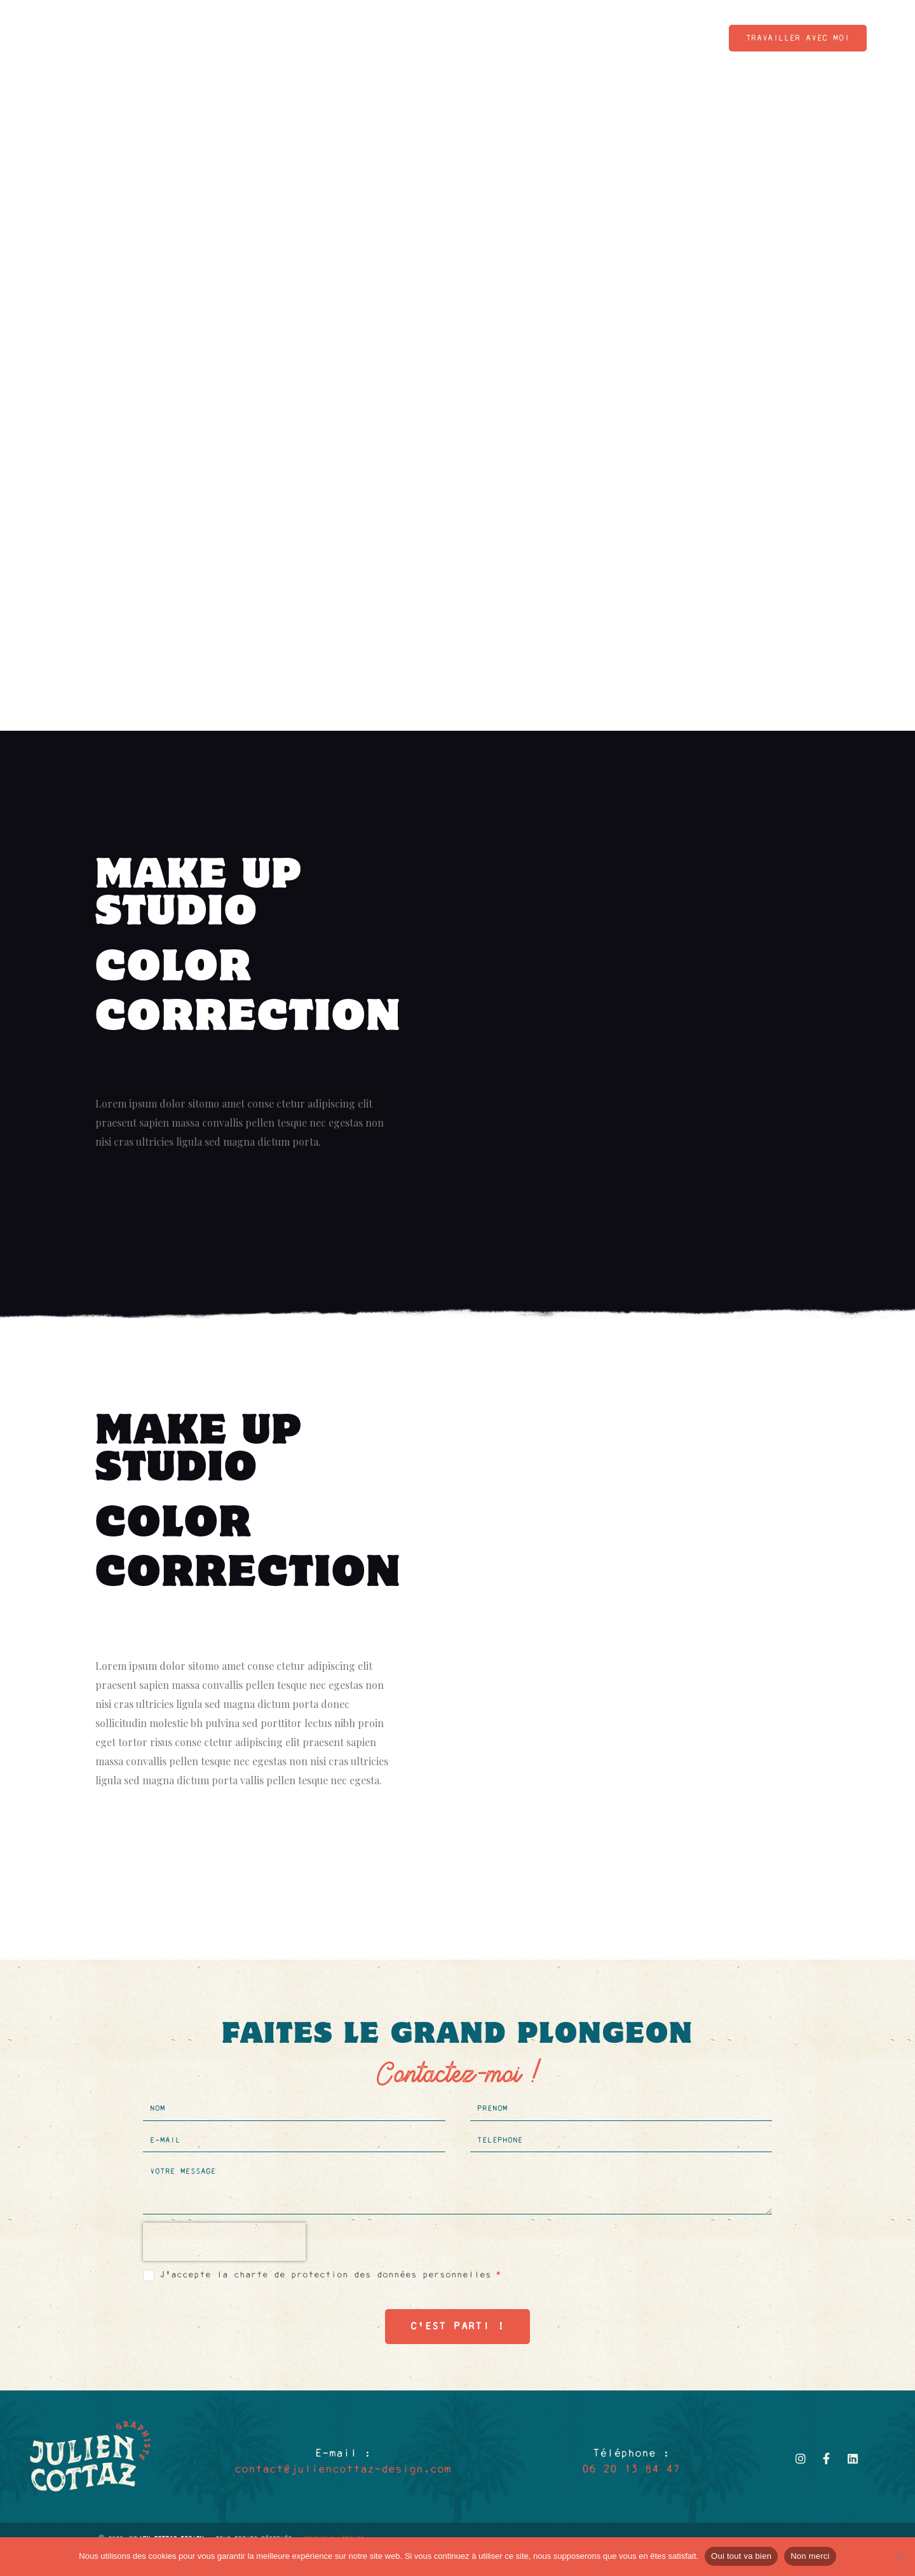  I want to click on J'accepte la charte de protection des données personnelles, so click(330, 2275).